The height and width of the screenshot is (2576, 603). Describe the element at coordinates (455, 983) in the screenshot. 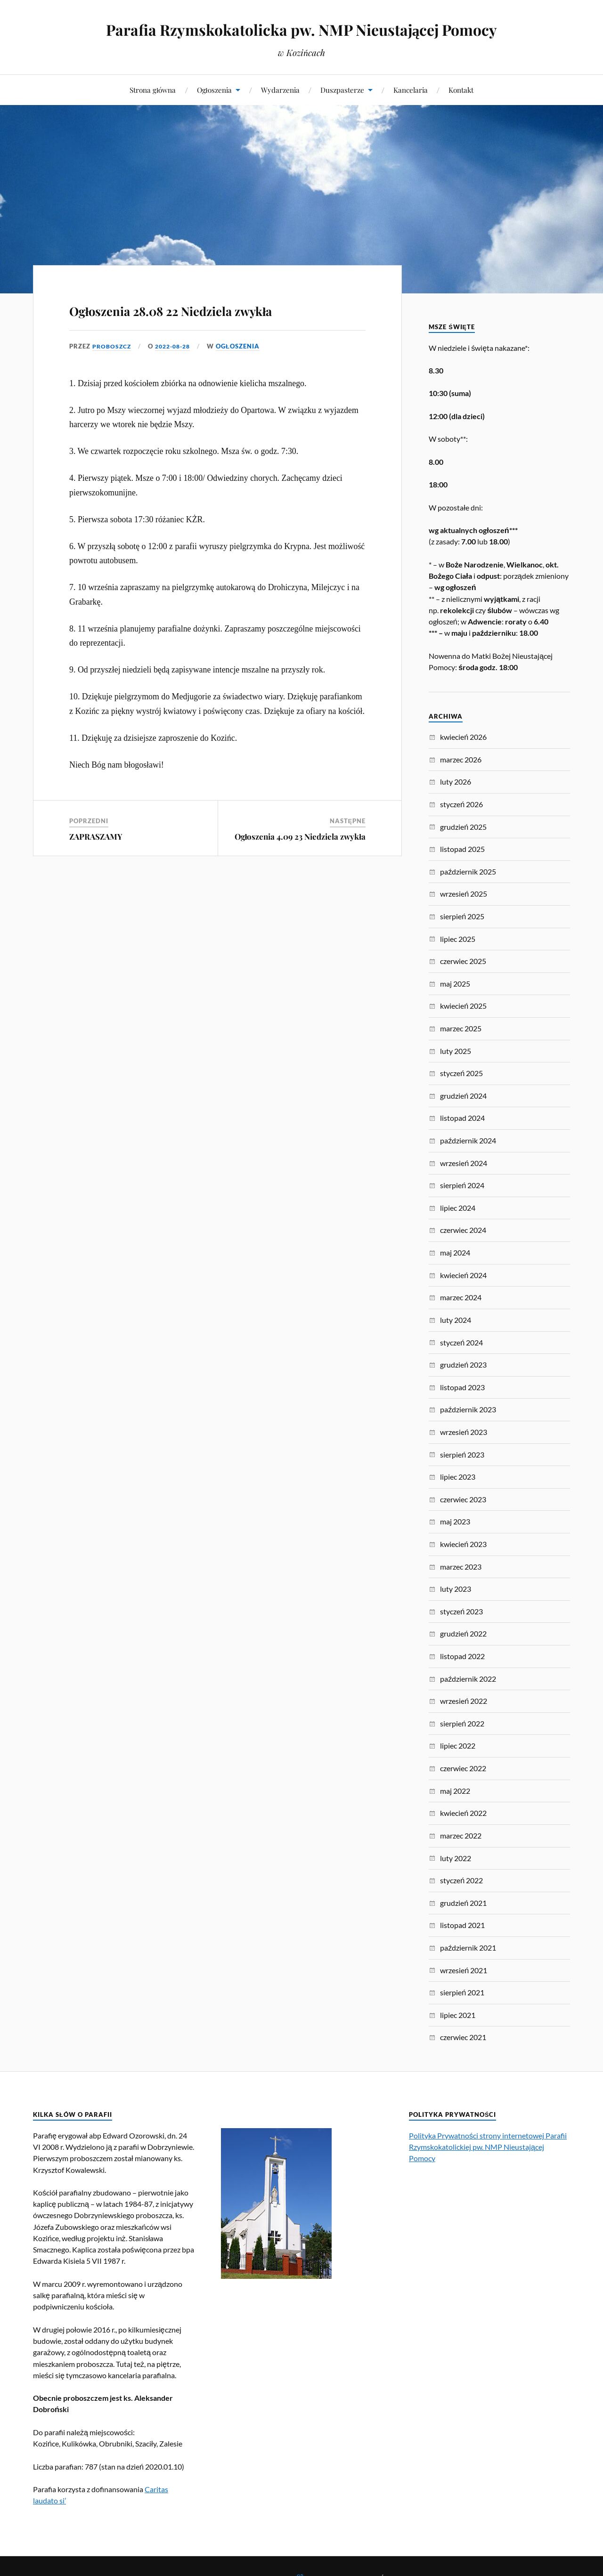

I see `maj 2025` at that location.